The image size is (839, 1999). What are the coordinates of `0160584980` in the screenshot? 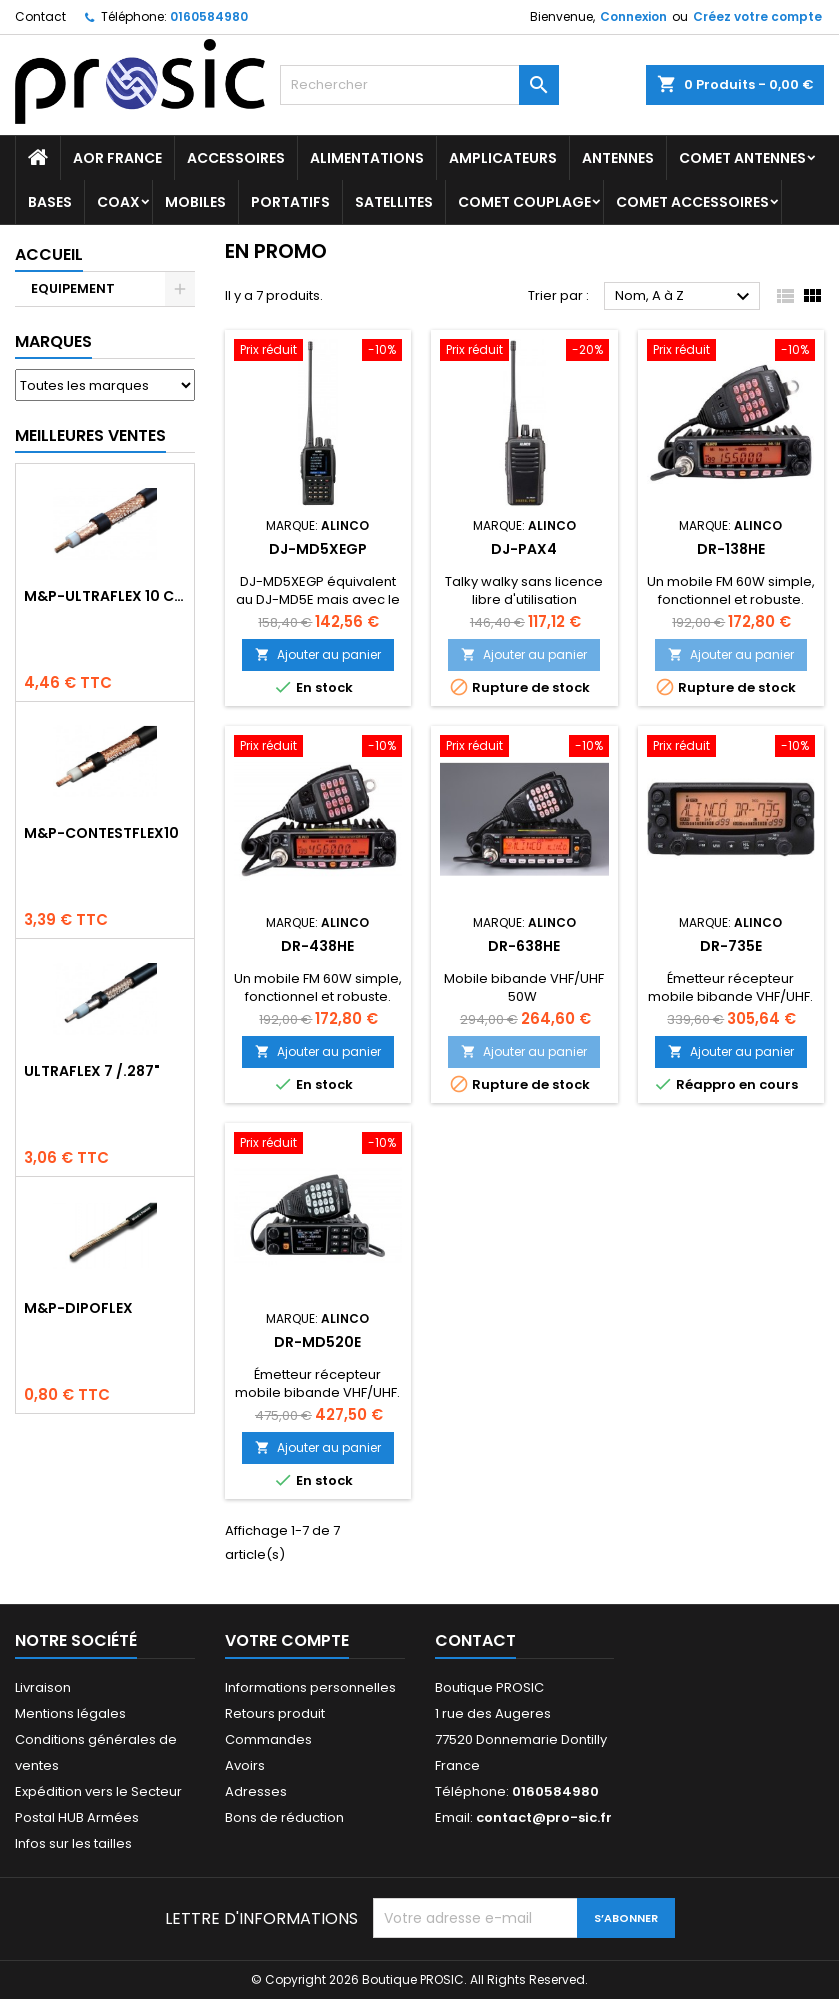 It's located at (209, 16).